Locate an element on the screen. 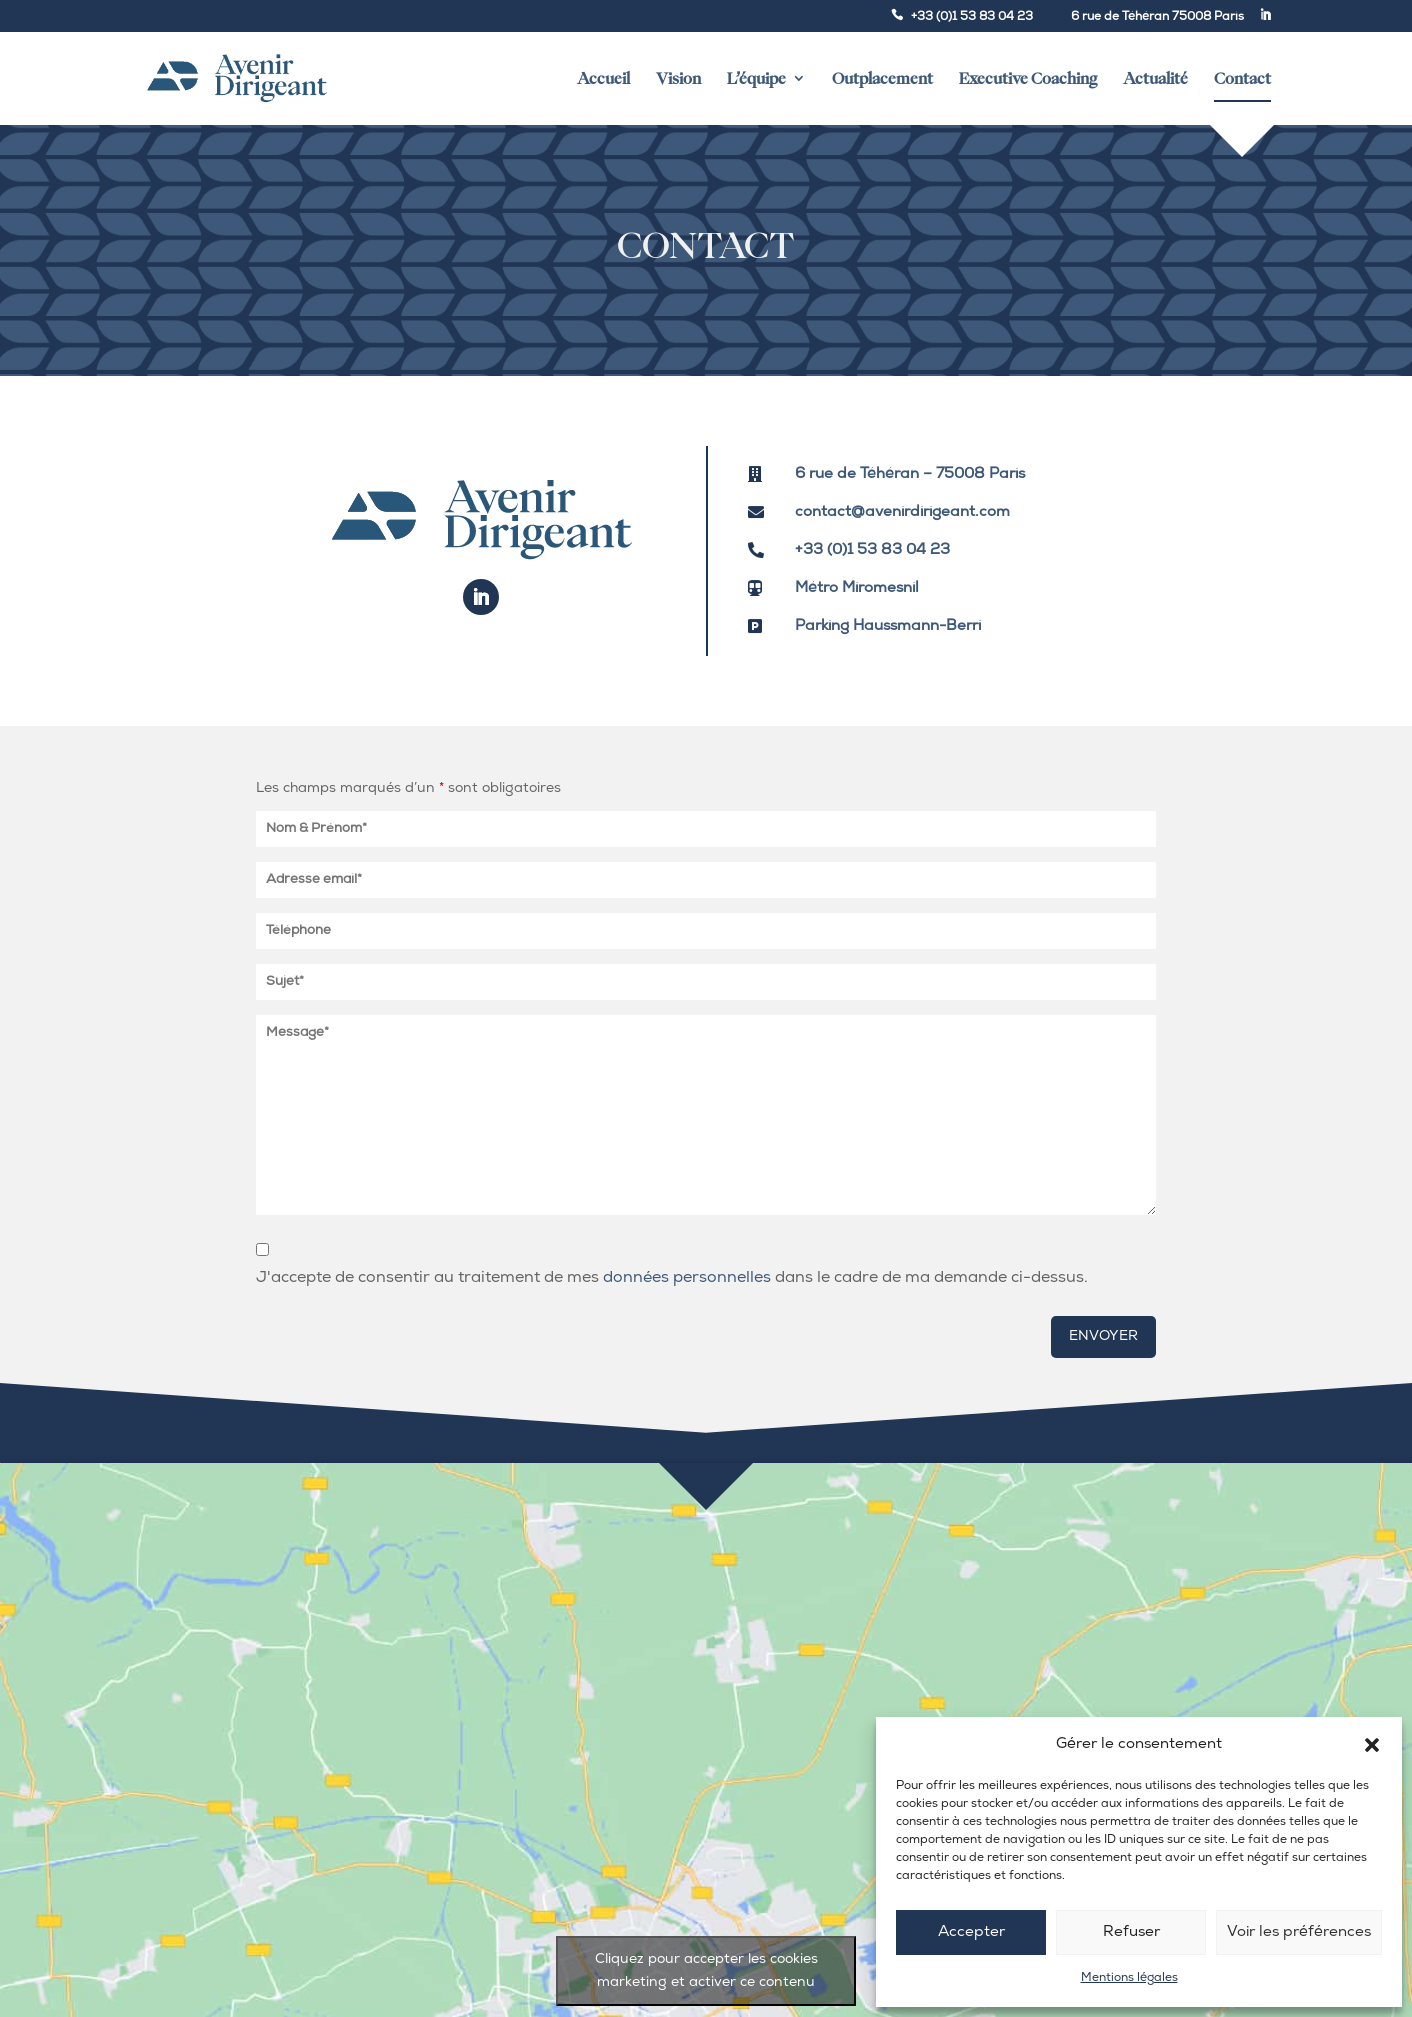 The image size is (1412, 2017). Outplacement is located at coordinates (882, 78).